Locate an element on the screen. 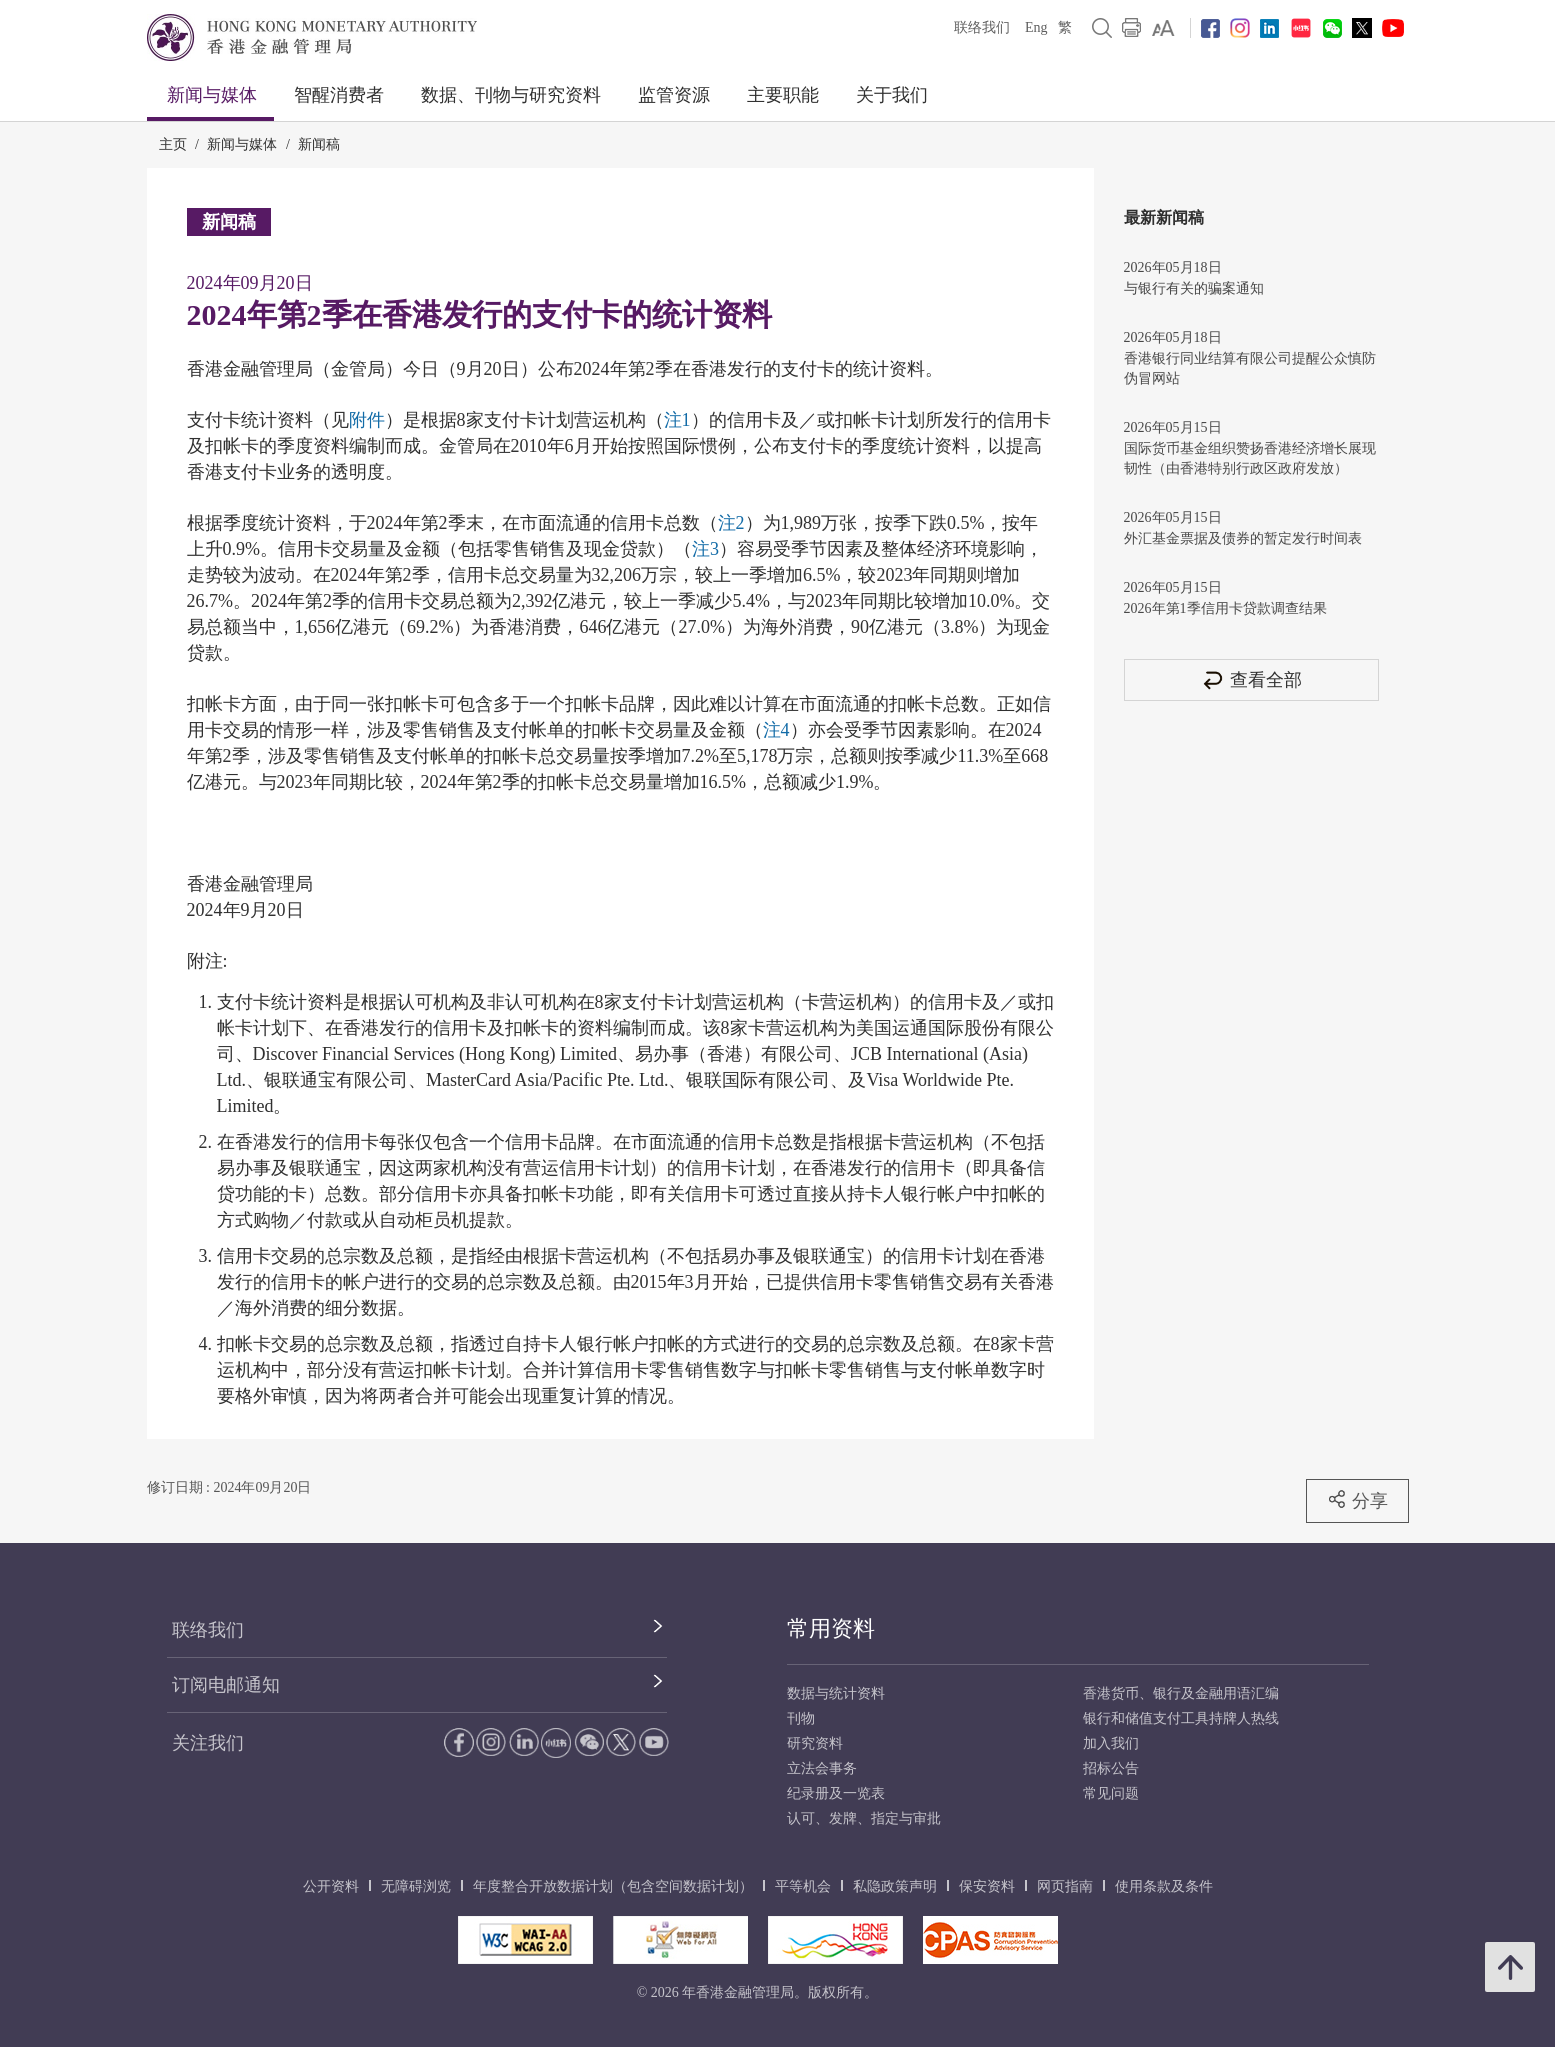 The image size is (1555, 2047). 网页指南 is located at coordinates (1065, 1886).